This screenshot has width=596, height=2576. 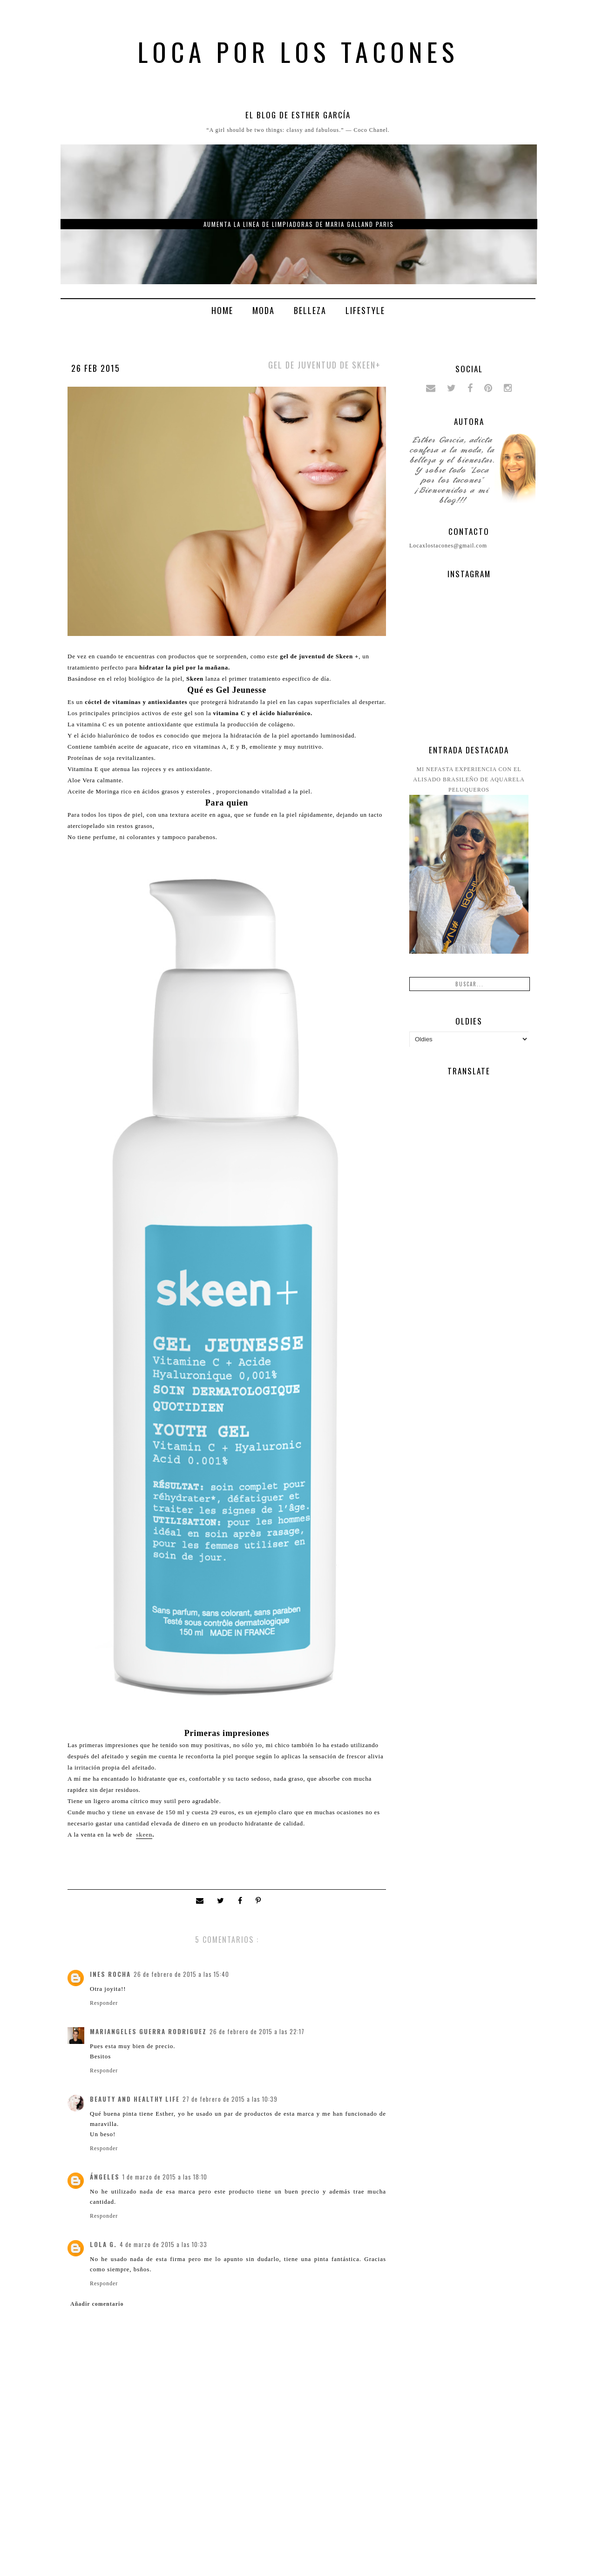 What do you see at coordinates (257, 2031) in the screenshot?
I see `26 de febrero de 2015 a las 22:17` at bounding box center [257, 2031].